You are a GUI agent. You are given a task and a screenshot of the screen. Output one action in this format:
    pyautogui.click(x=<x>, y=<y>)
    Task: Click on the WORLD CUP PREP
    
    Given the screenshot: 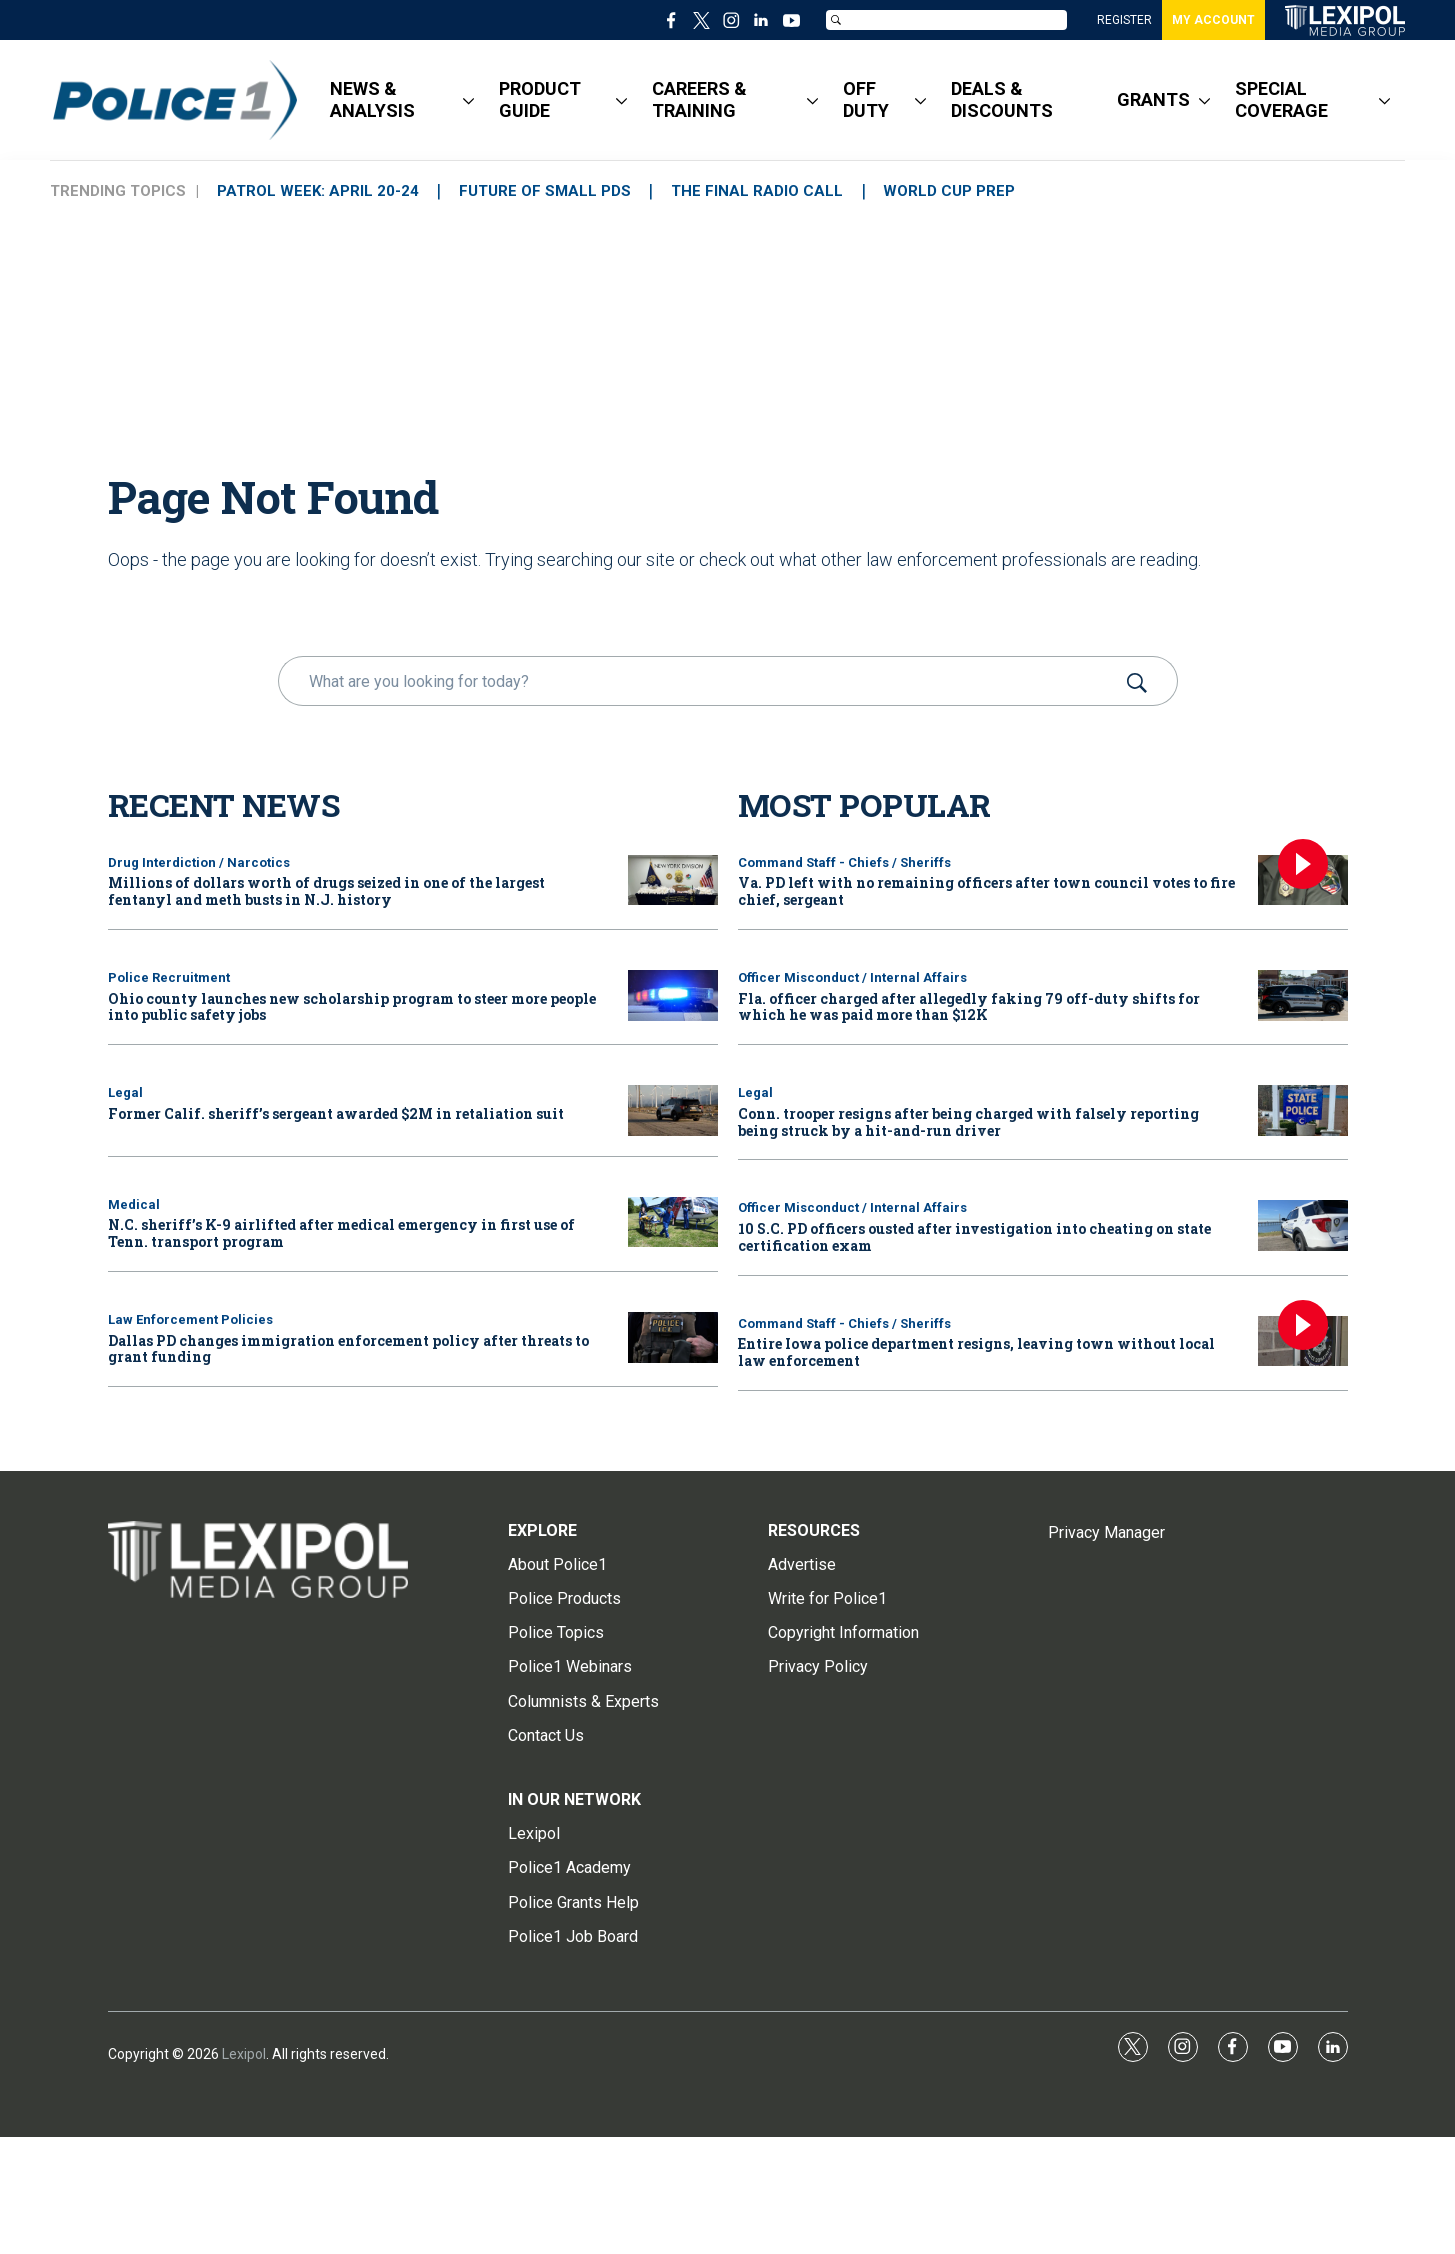 What is the action you would take?
    pyautogui.click(x=966, y=191)
    